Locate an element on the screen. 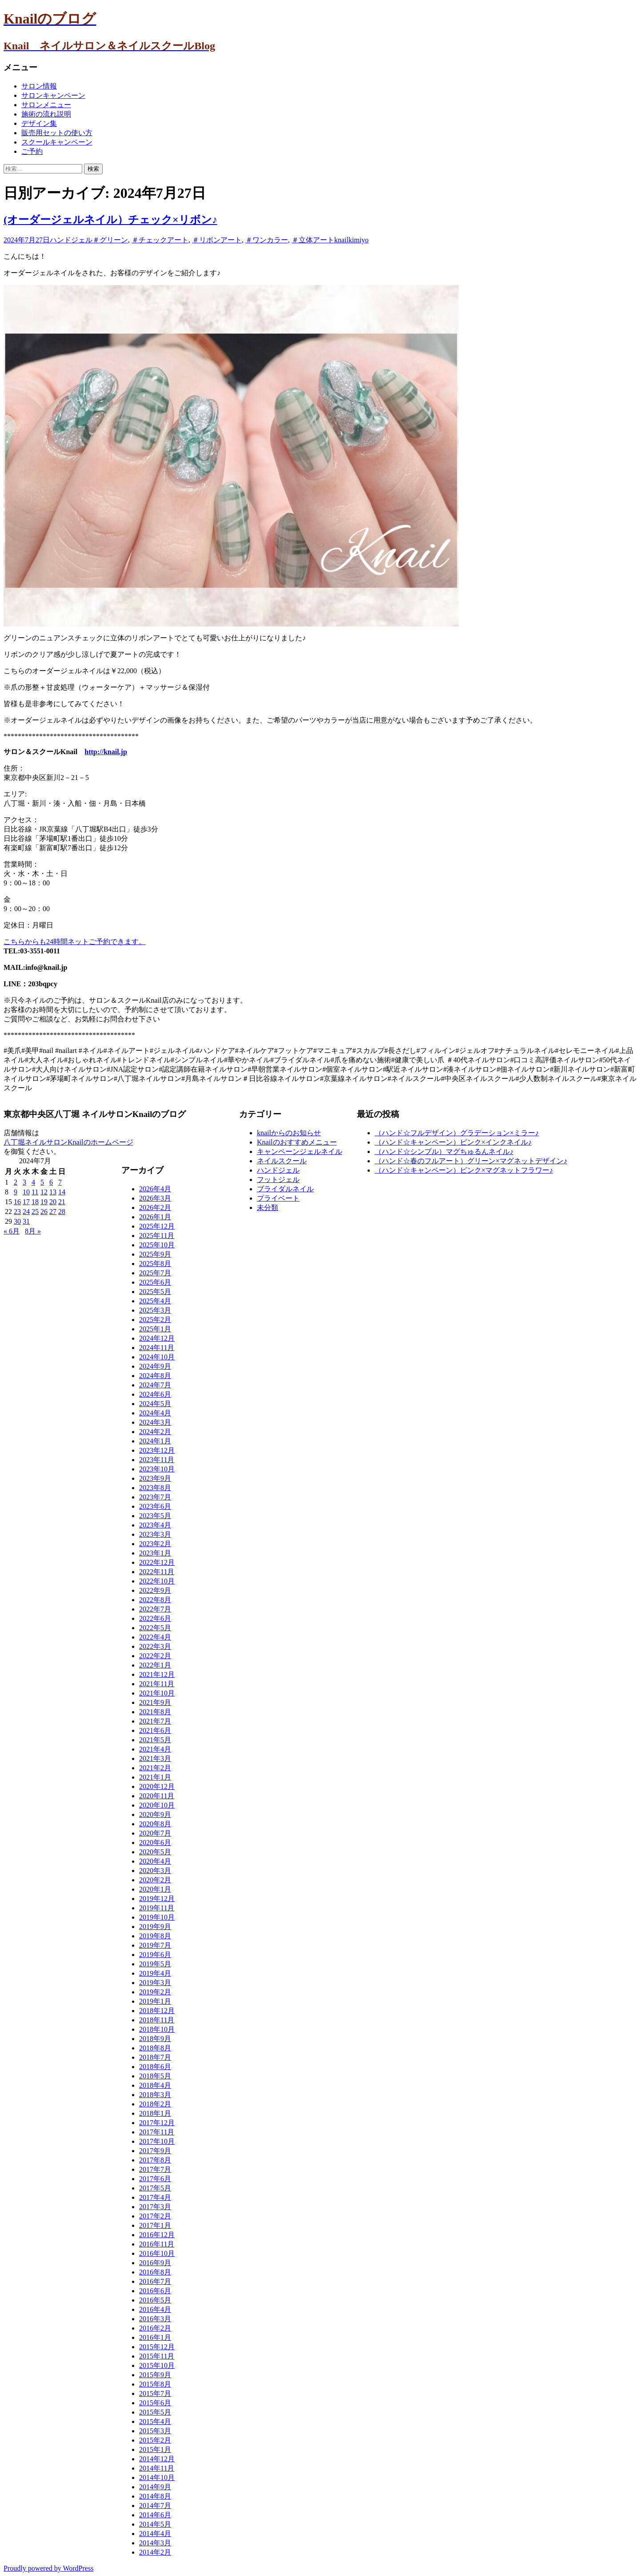 Image resolution: width=640 pixels, height=2576 pixels. 2016年1月 is located at coordinates (155, 2337).